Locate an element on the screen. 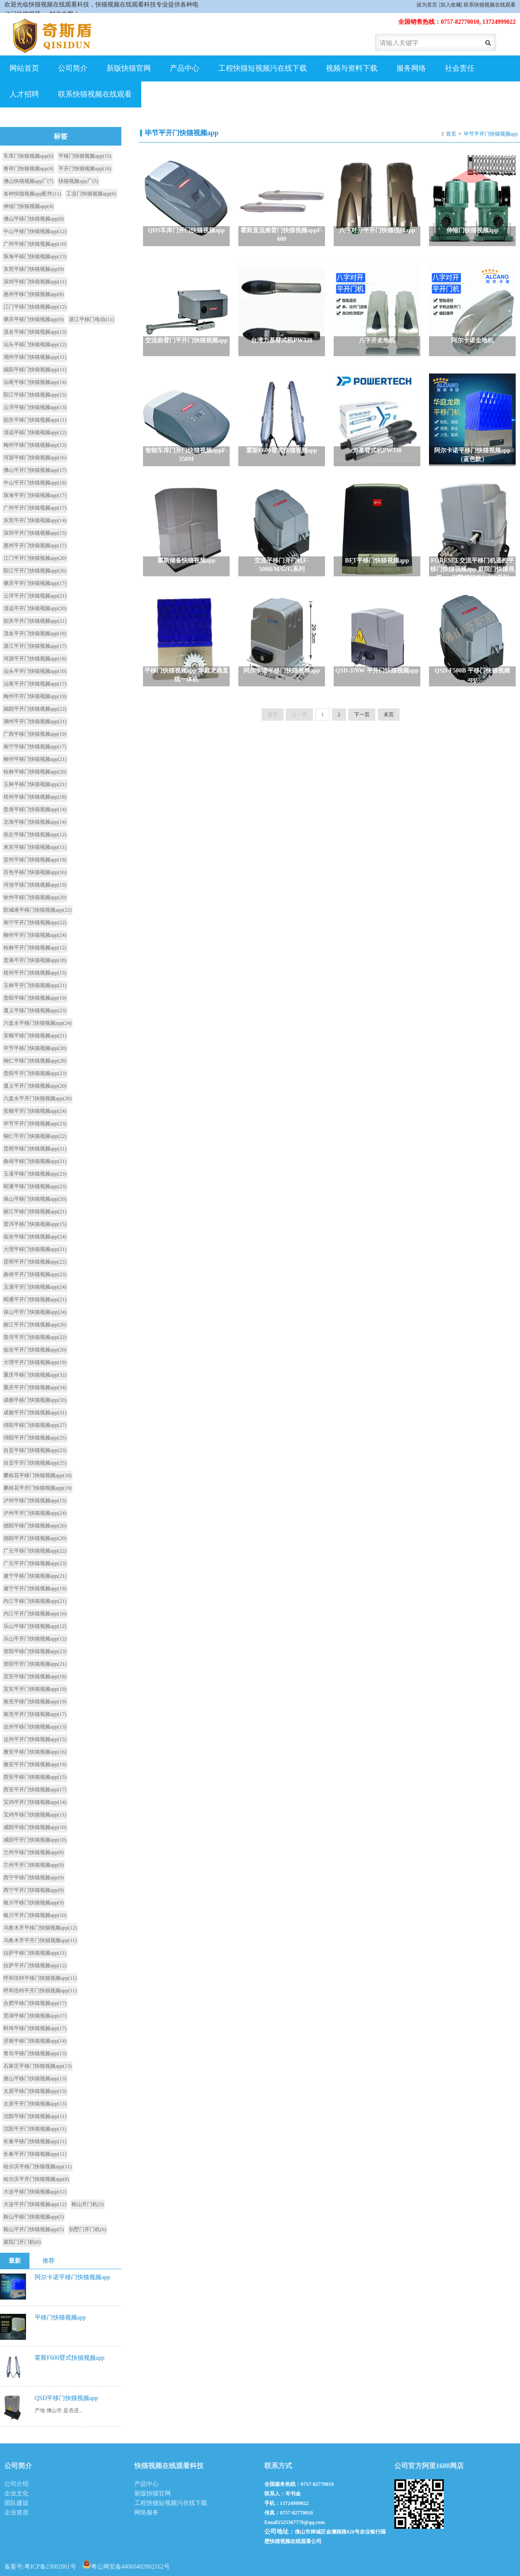 Image resolution: width=520 pixels, height=2576 pixels. 贵港平开门快猫视频app is located at coordinates (34, 960).